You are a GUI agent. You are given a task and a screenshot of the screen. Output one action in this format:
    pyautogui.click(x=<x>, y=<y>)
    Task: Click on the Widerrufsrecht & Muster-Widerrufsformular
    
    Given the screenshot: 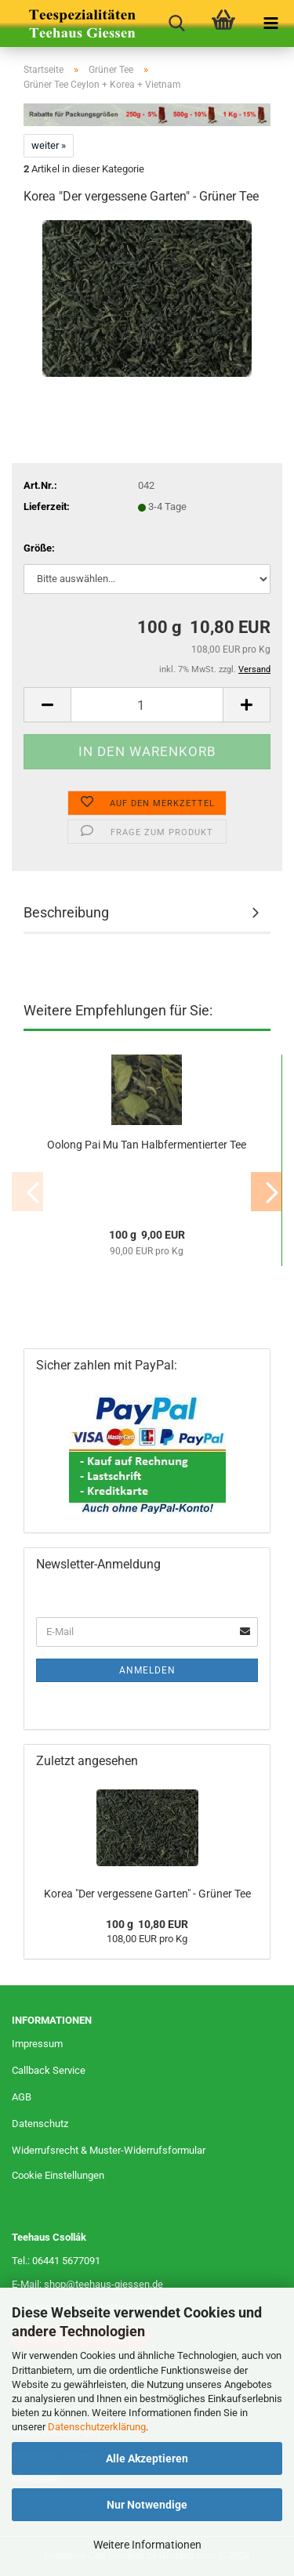 What is the action you would take?
    pyautogui.click(x=108, y=2150)
    